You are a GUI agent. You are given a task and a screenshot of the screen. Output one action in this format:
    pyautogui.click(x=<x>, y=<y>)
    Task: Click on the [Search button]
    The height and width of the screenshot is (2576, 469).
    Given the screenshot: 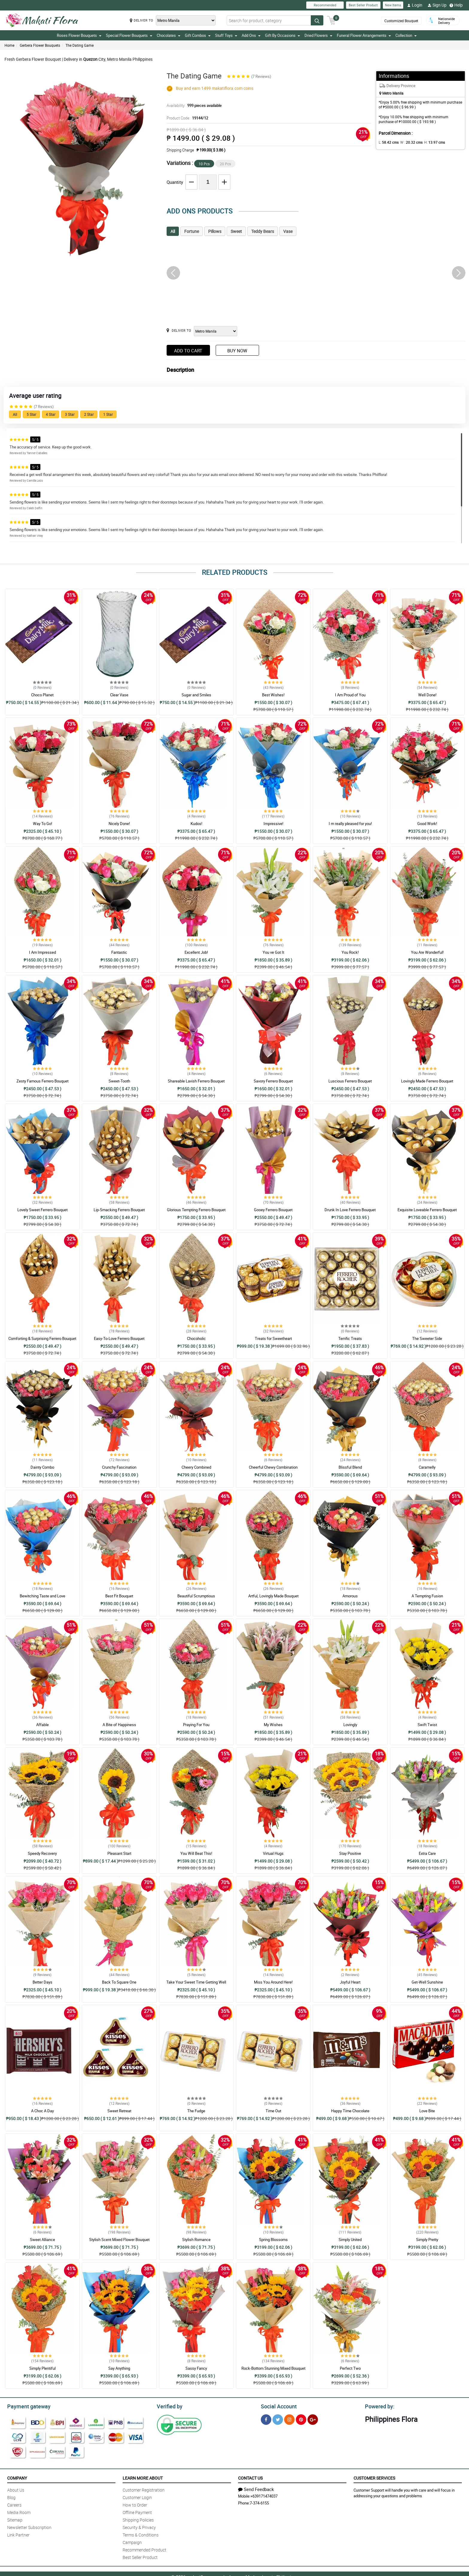 What is the action you would take?
    pyautogui.click(x=317, y=20)
    